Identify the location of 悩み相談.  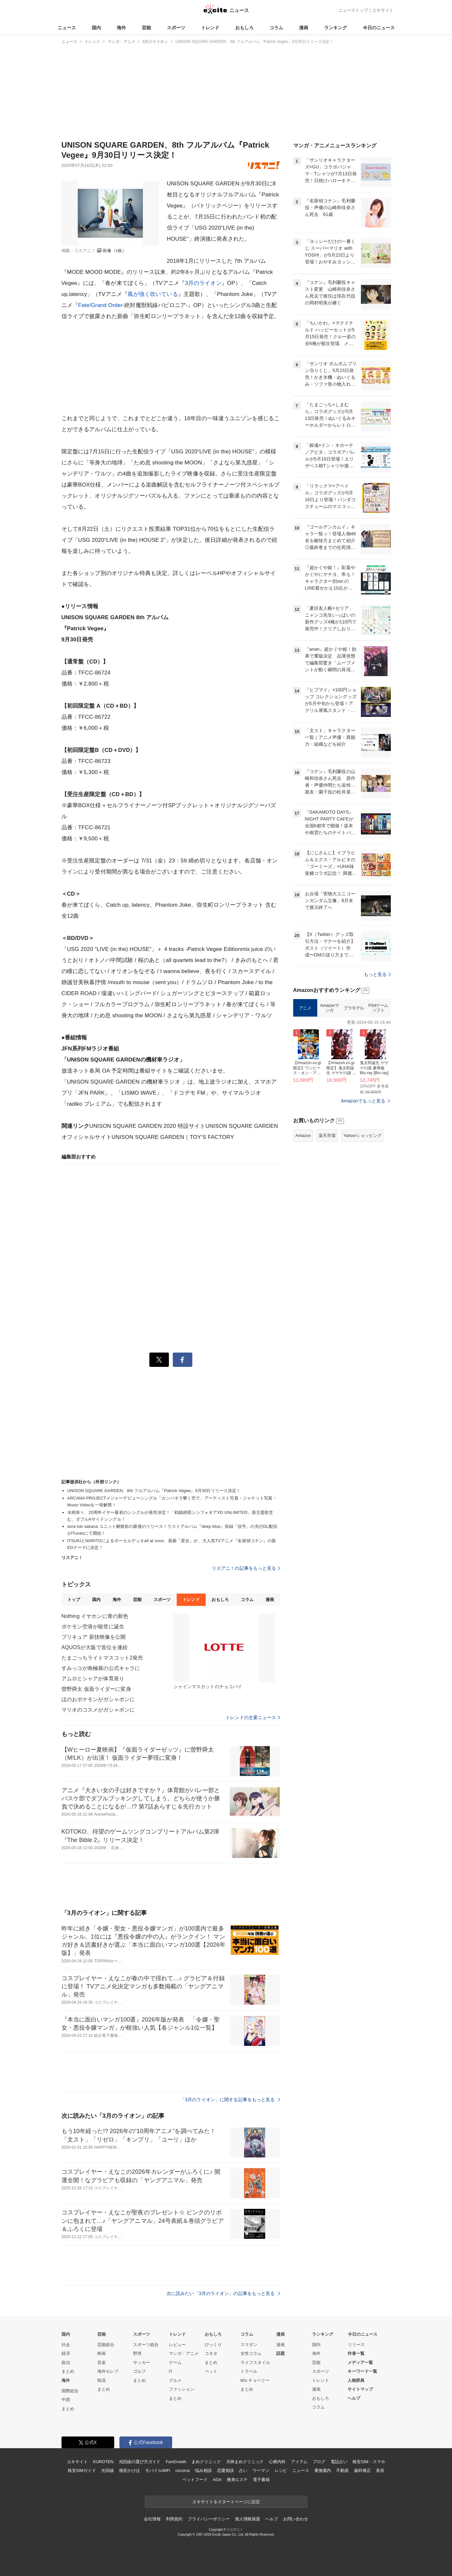
(203, 2470).